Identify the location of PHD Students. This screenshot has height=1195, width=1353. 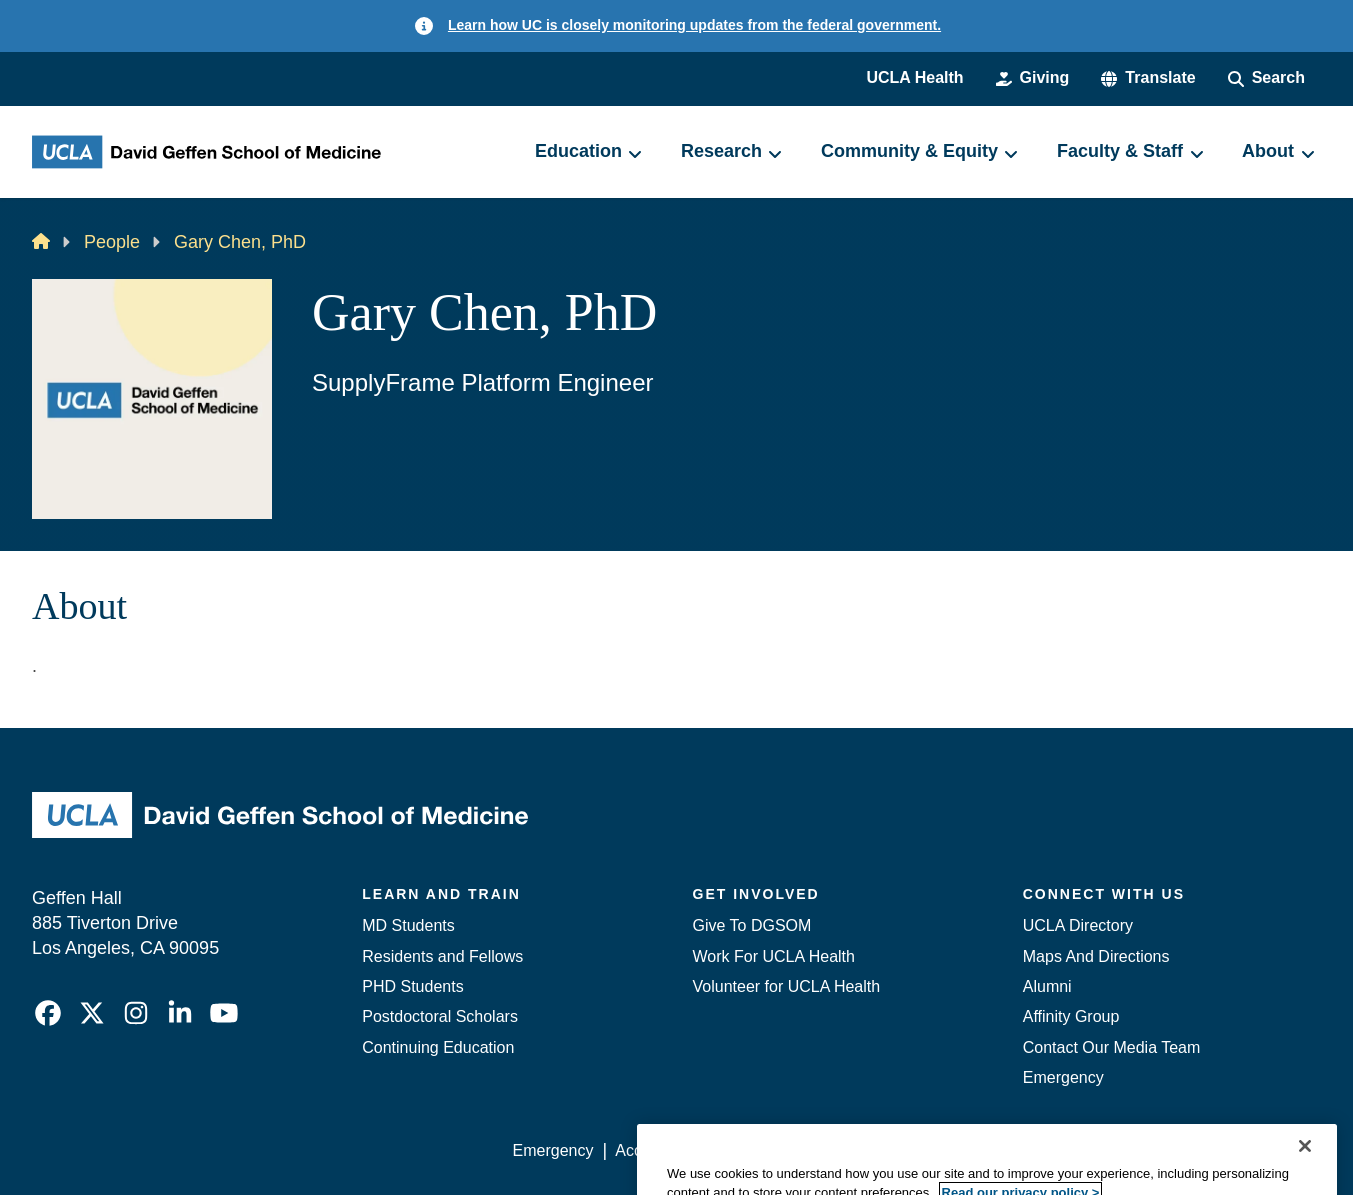
(412, 986).